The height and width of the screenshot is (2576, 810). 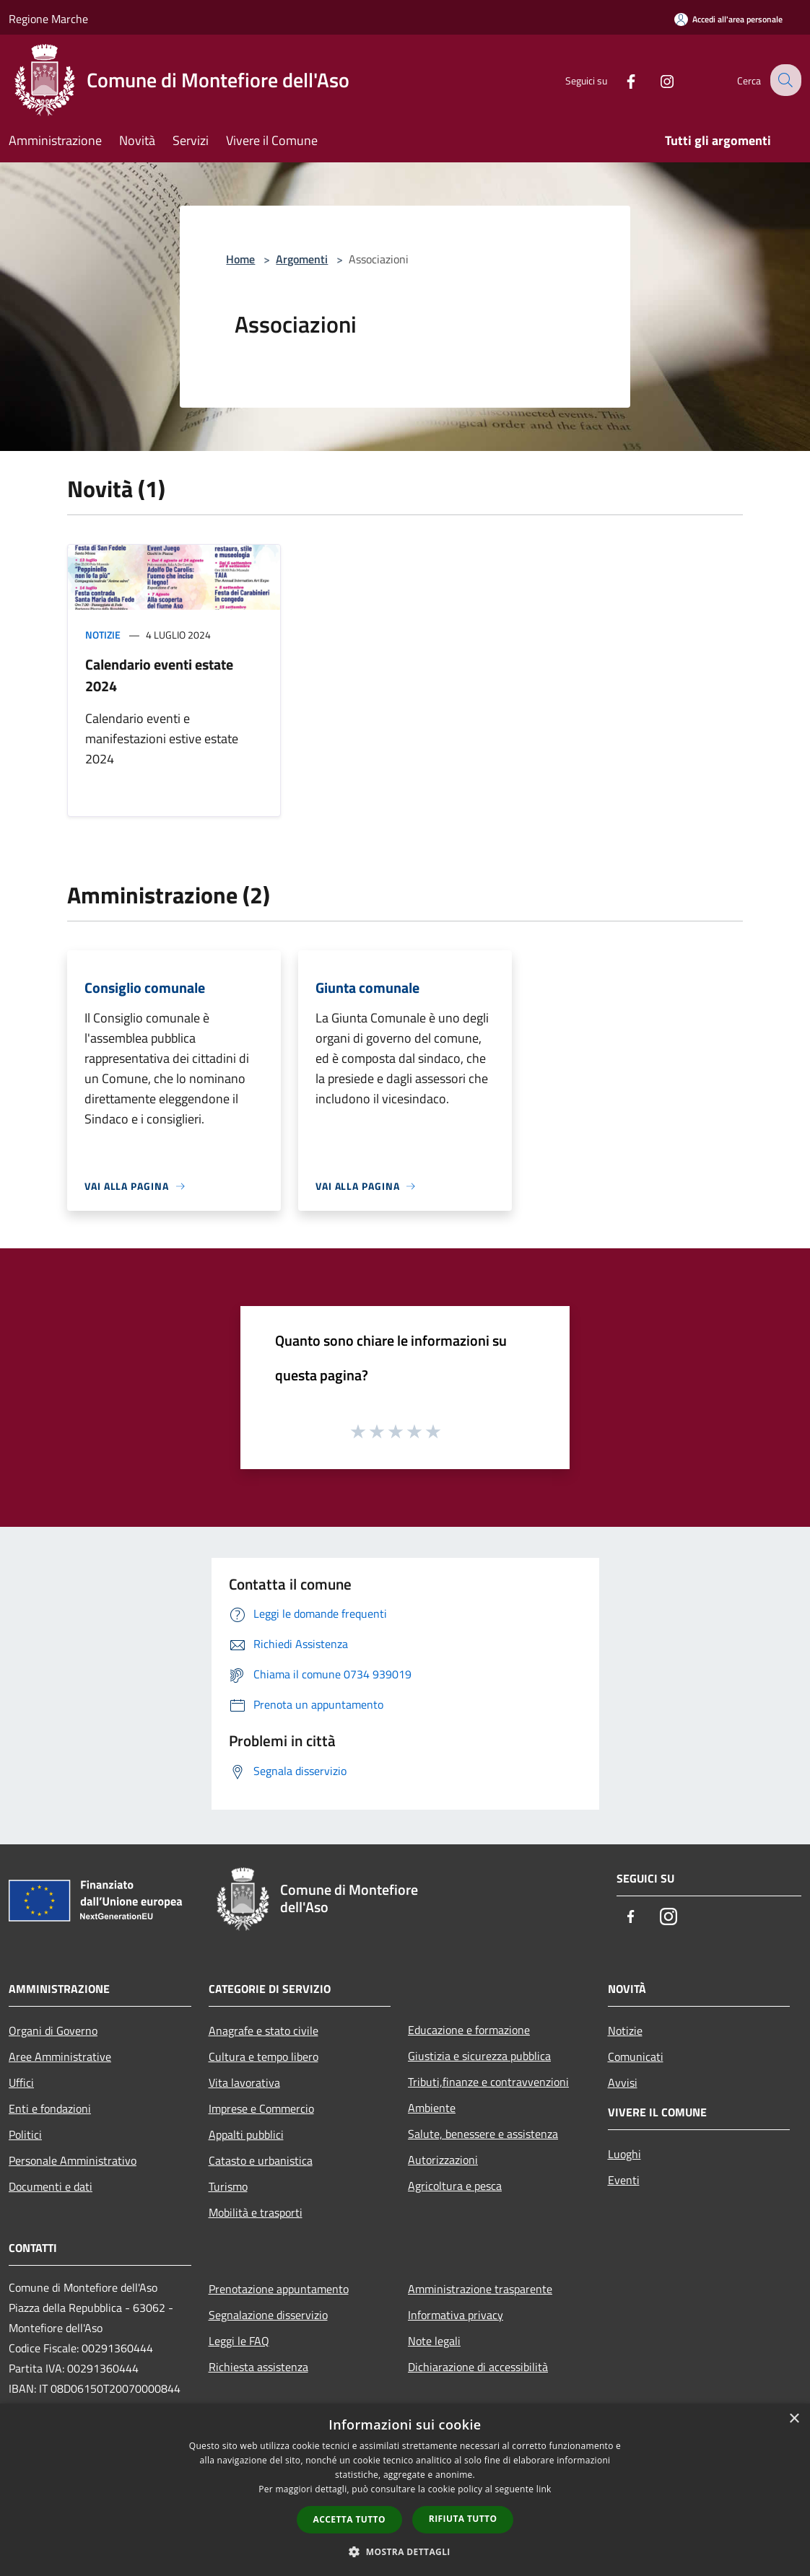 I want to click on Prenotazione appuntamento, so click(x=279, y=2288).